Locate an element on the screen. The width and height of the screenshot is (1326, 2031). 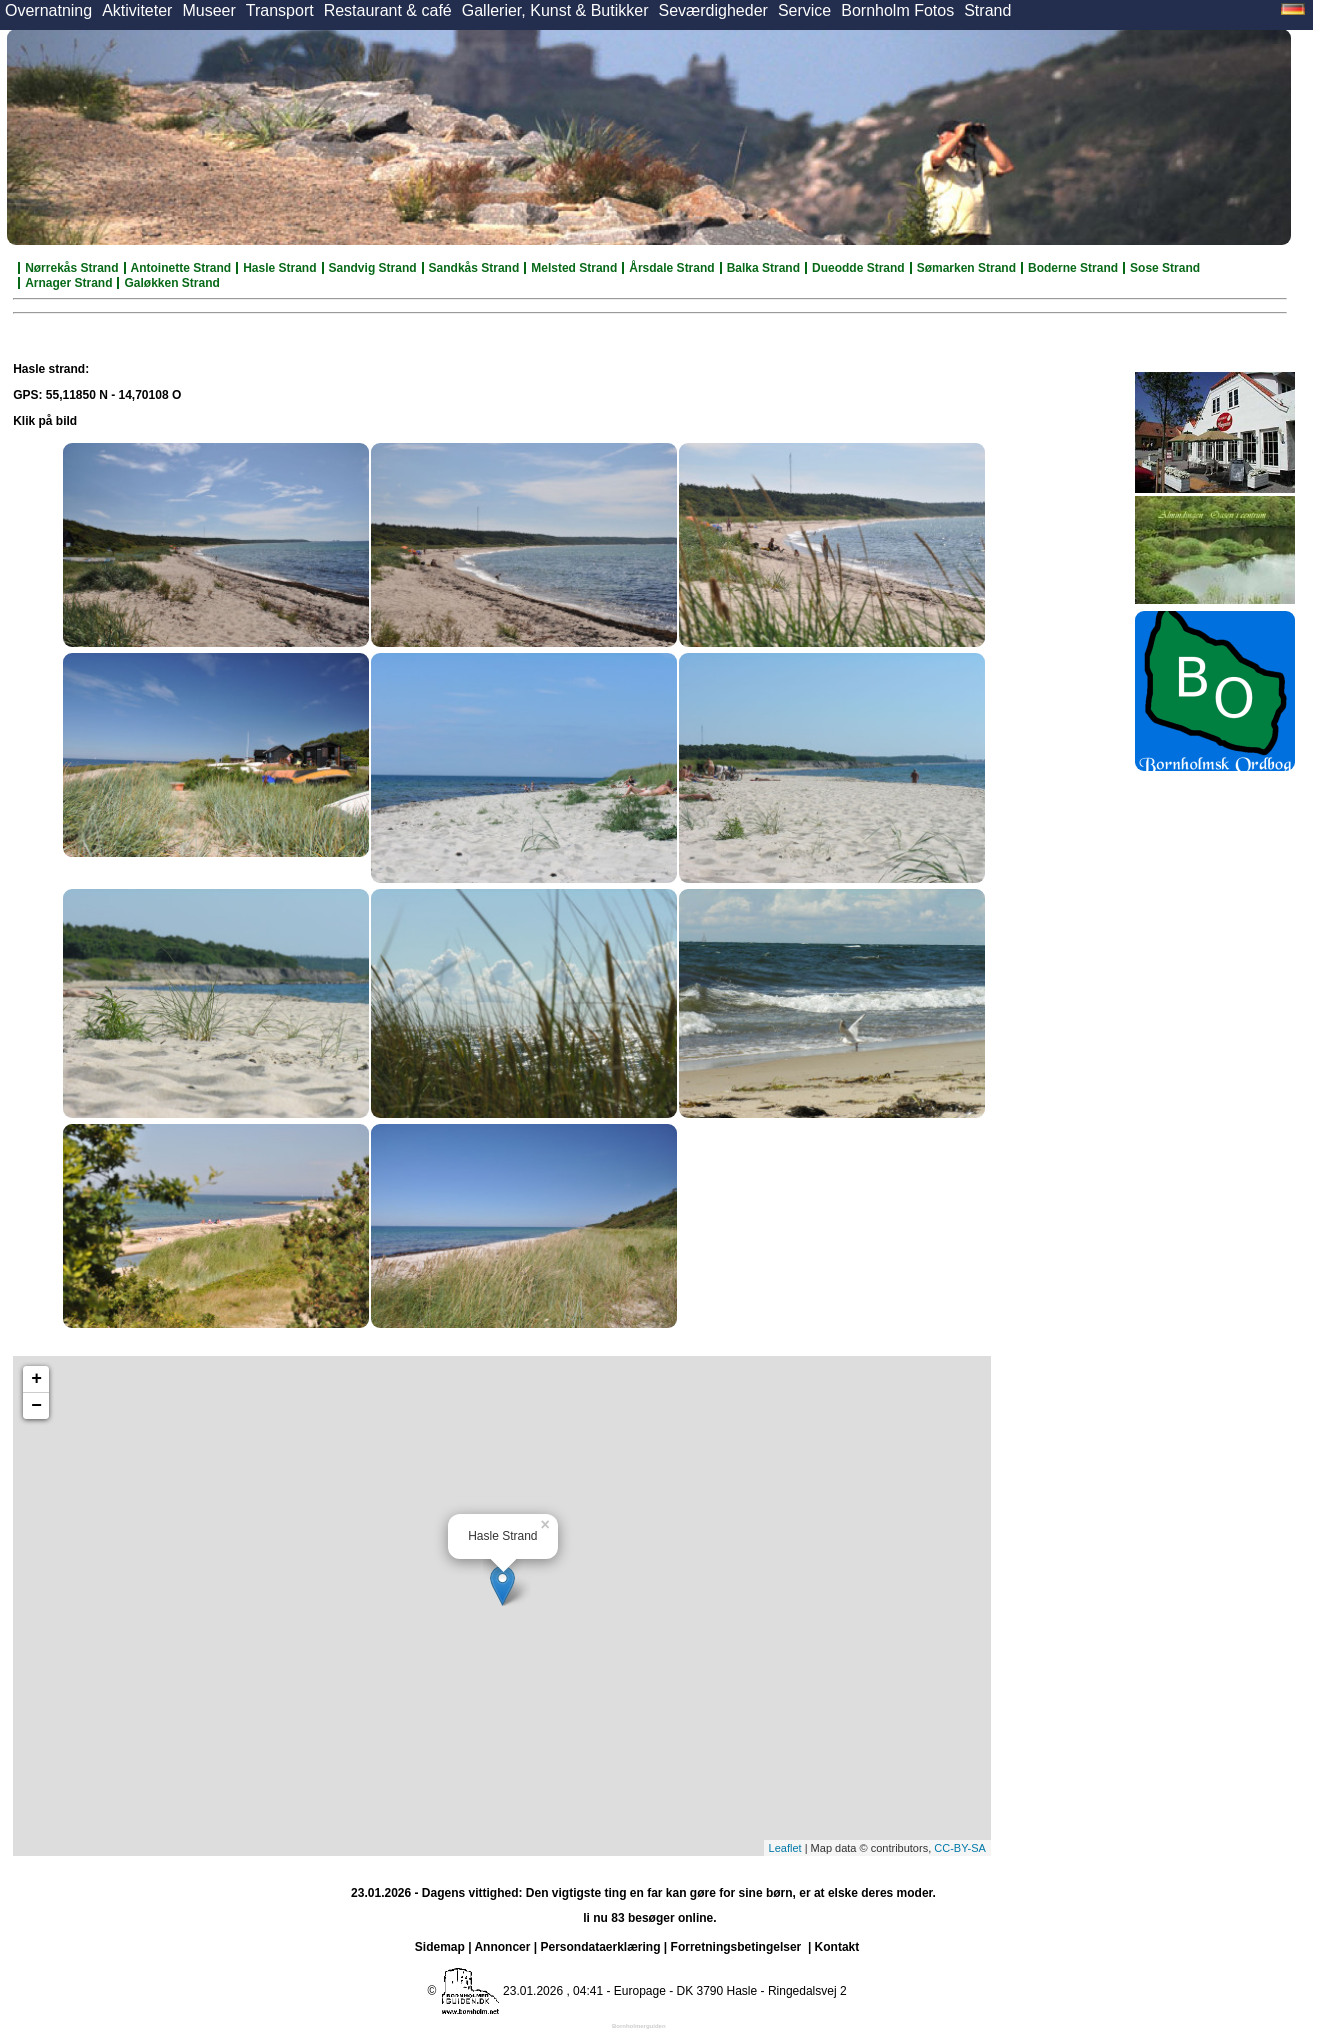
Gallerier, Kunst & Butikker is located at coordinates (555, 10).